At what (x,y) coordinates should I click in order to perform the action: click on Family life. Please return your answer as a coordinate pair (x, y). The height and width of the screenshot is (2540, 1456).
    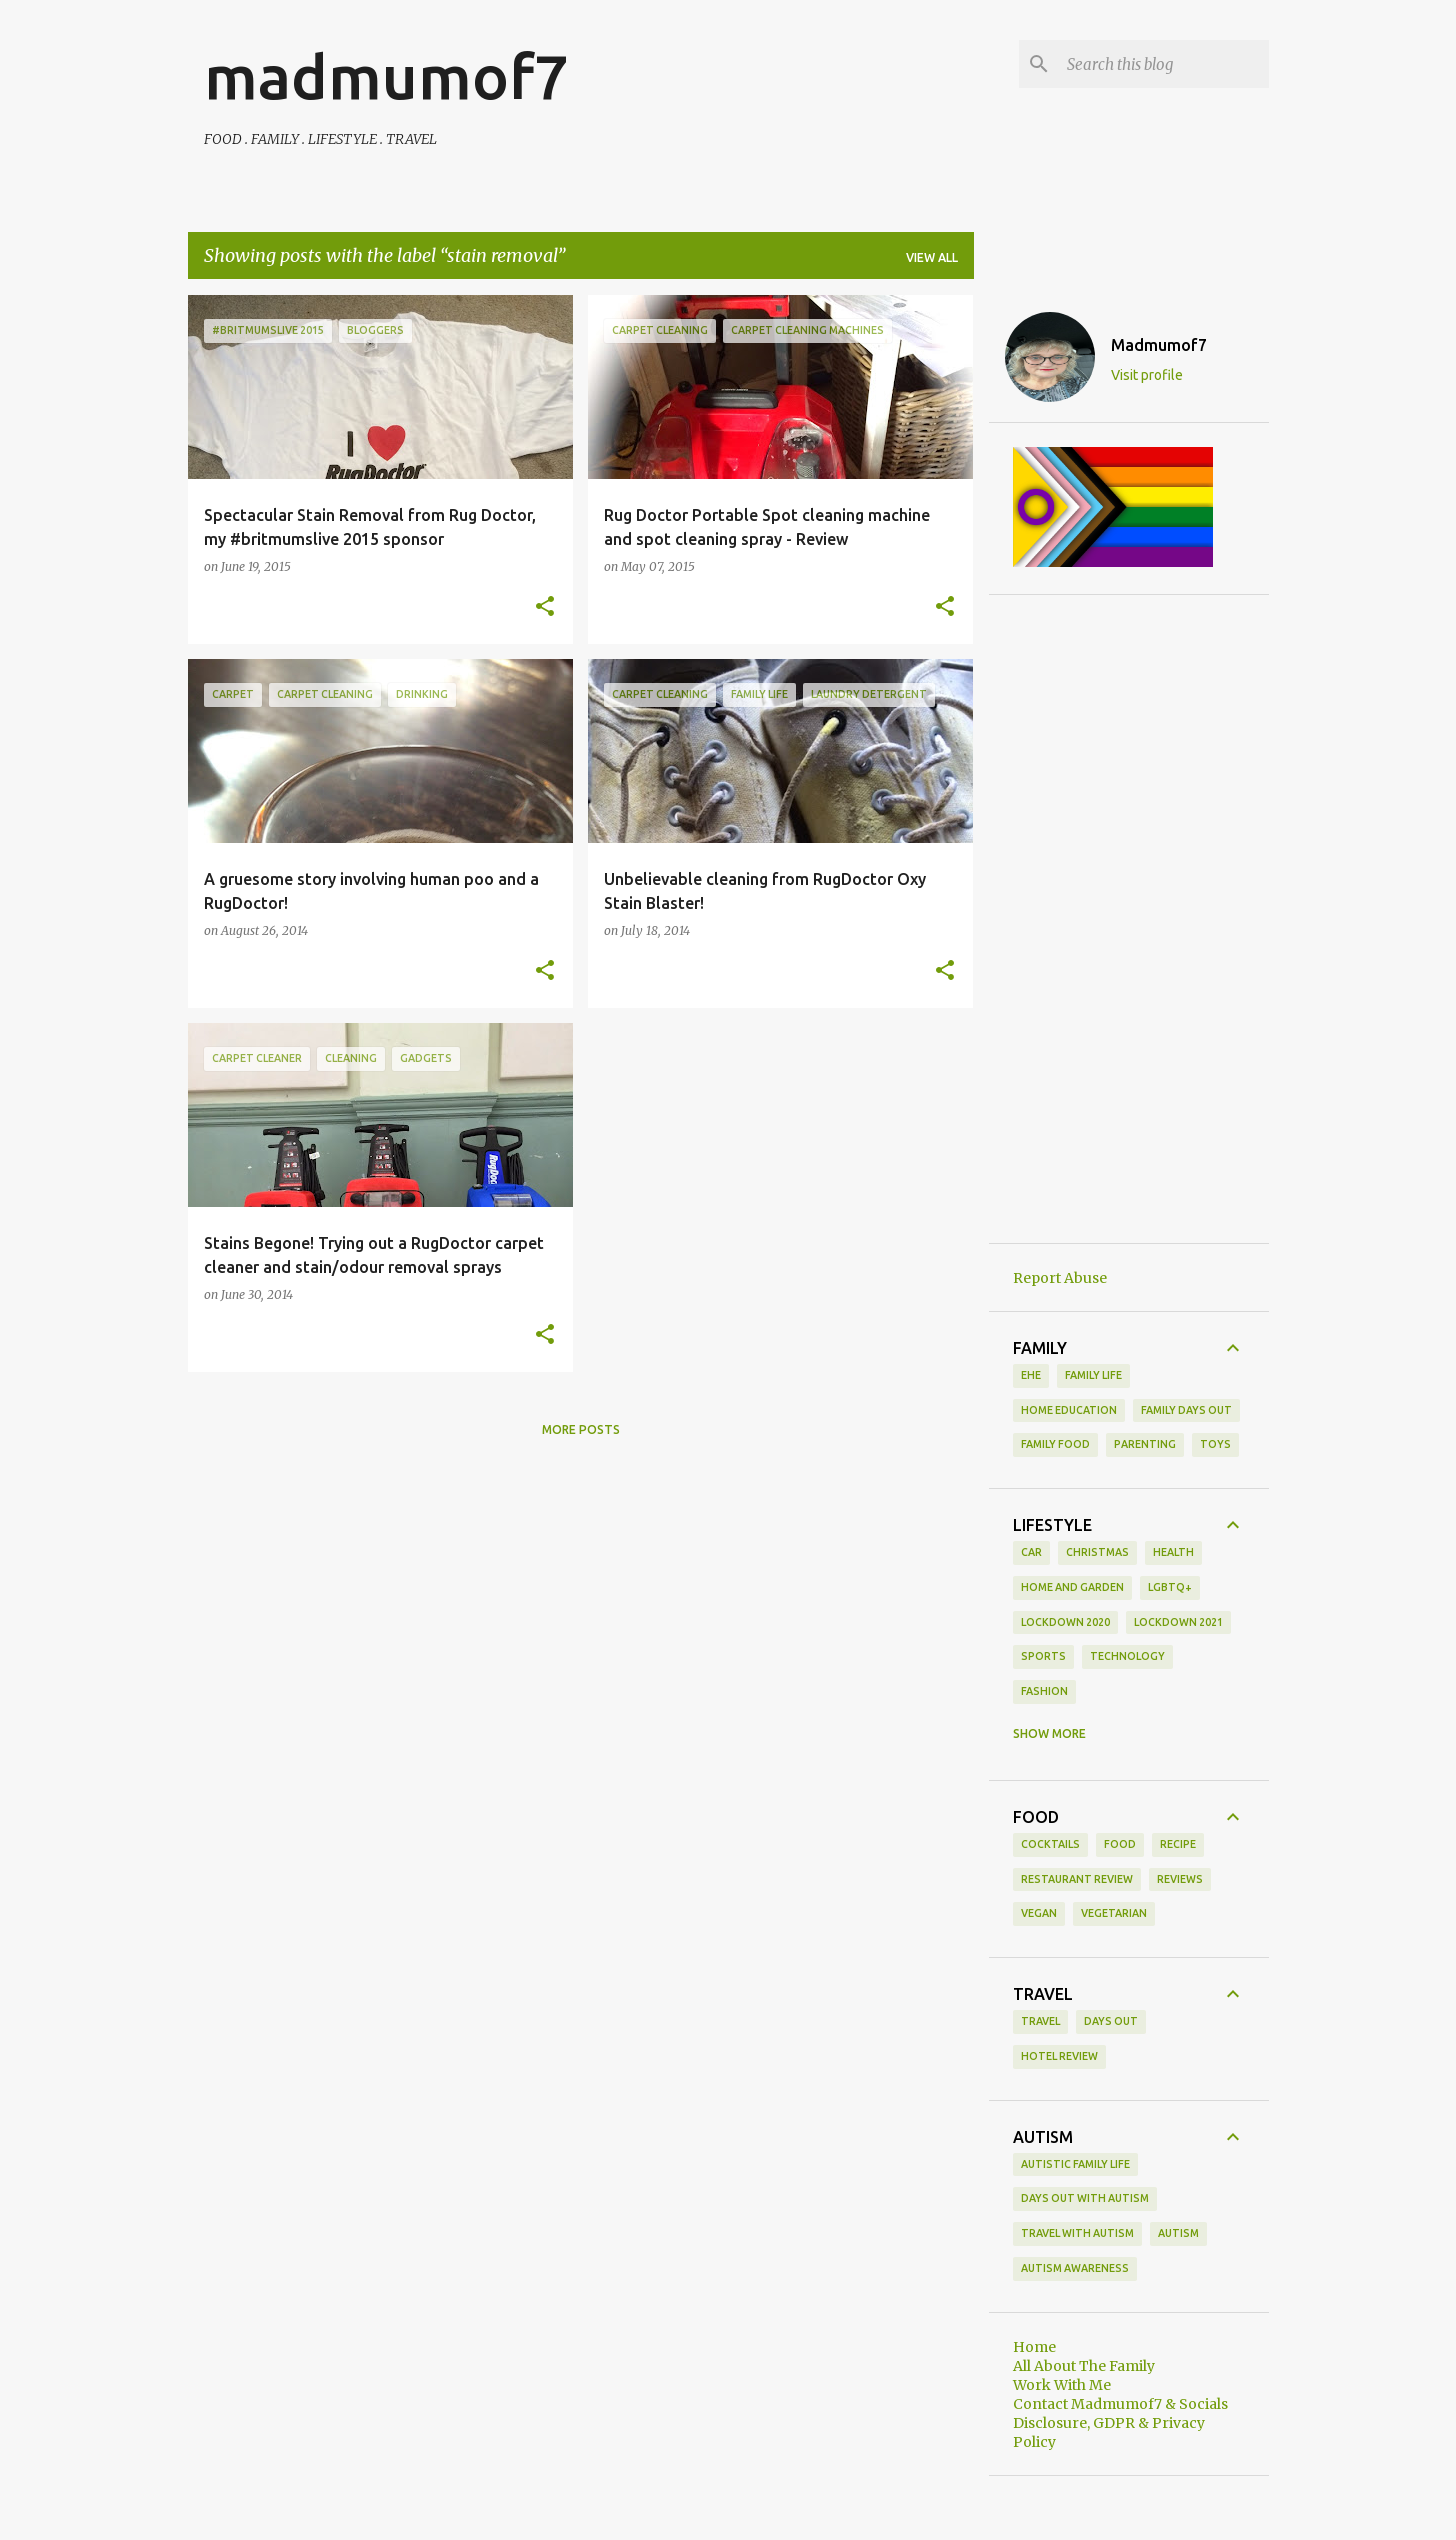
    Looking at the image, I should click on (1093, 1375).